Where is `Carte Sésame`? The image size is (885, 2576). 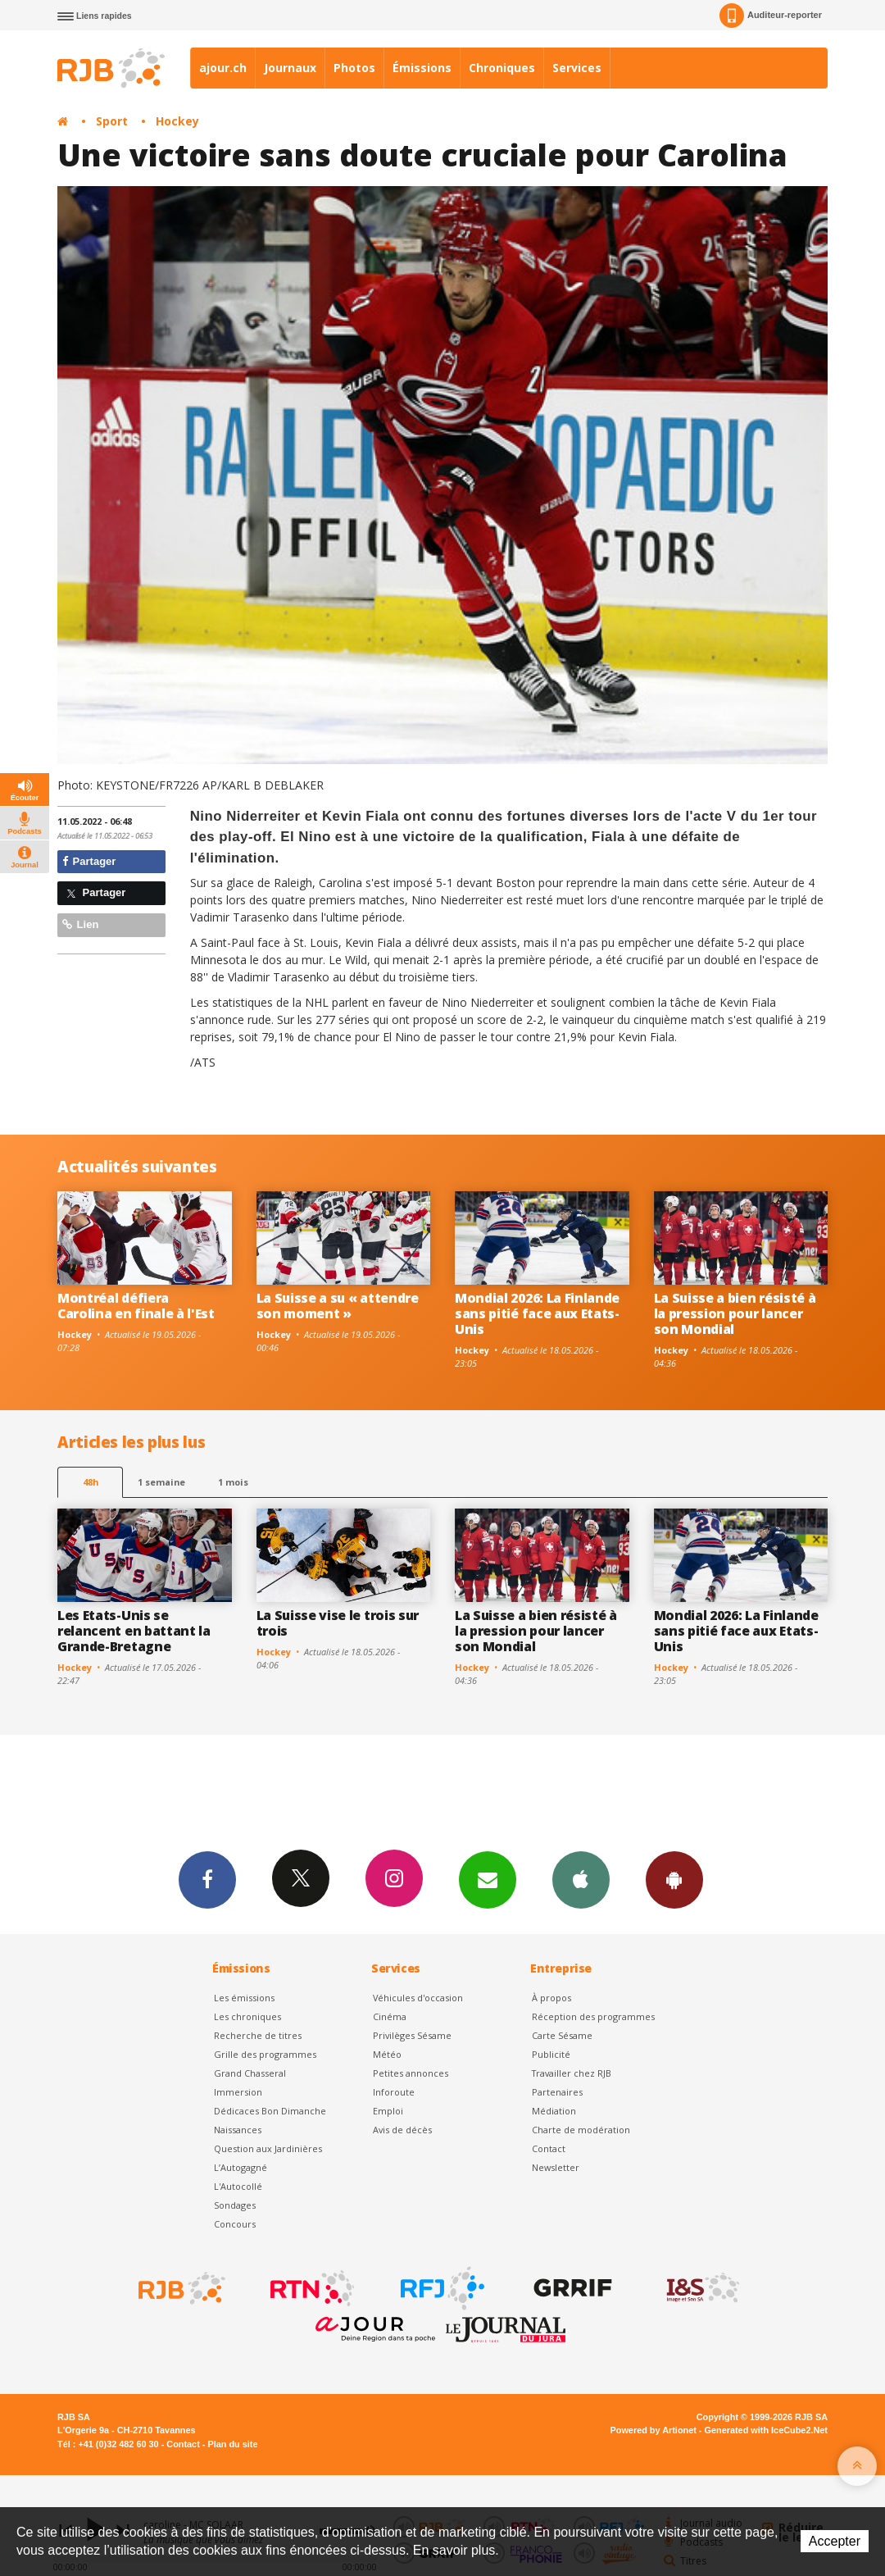
Carte Sésame is located at coordinates (562, 2035).